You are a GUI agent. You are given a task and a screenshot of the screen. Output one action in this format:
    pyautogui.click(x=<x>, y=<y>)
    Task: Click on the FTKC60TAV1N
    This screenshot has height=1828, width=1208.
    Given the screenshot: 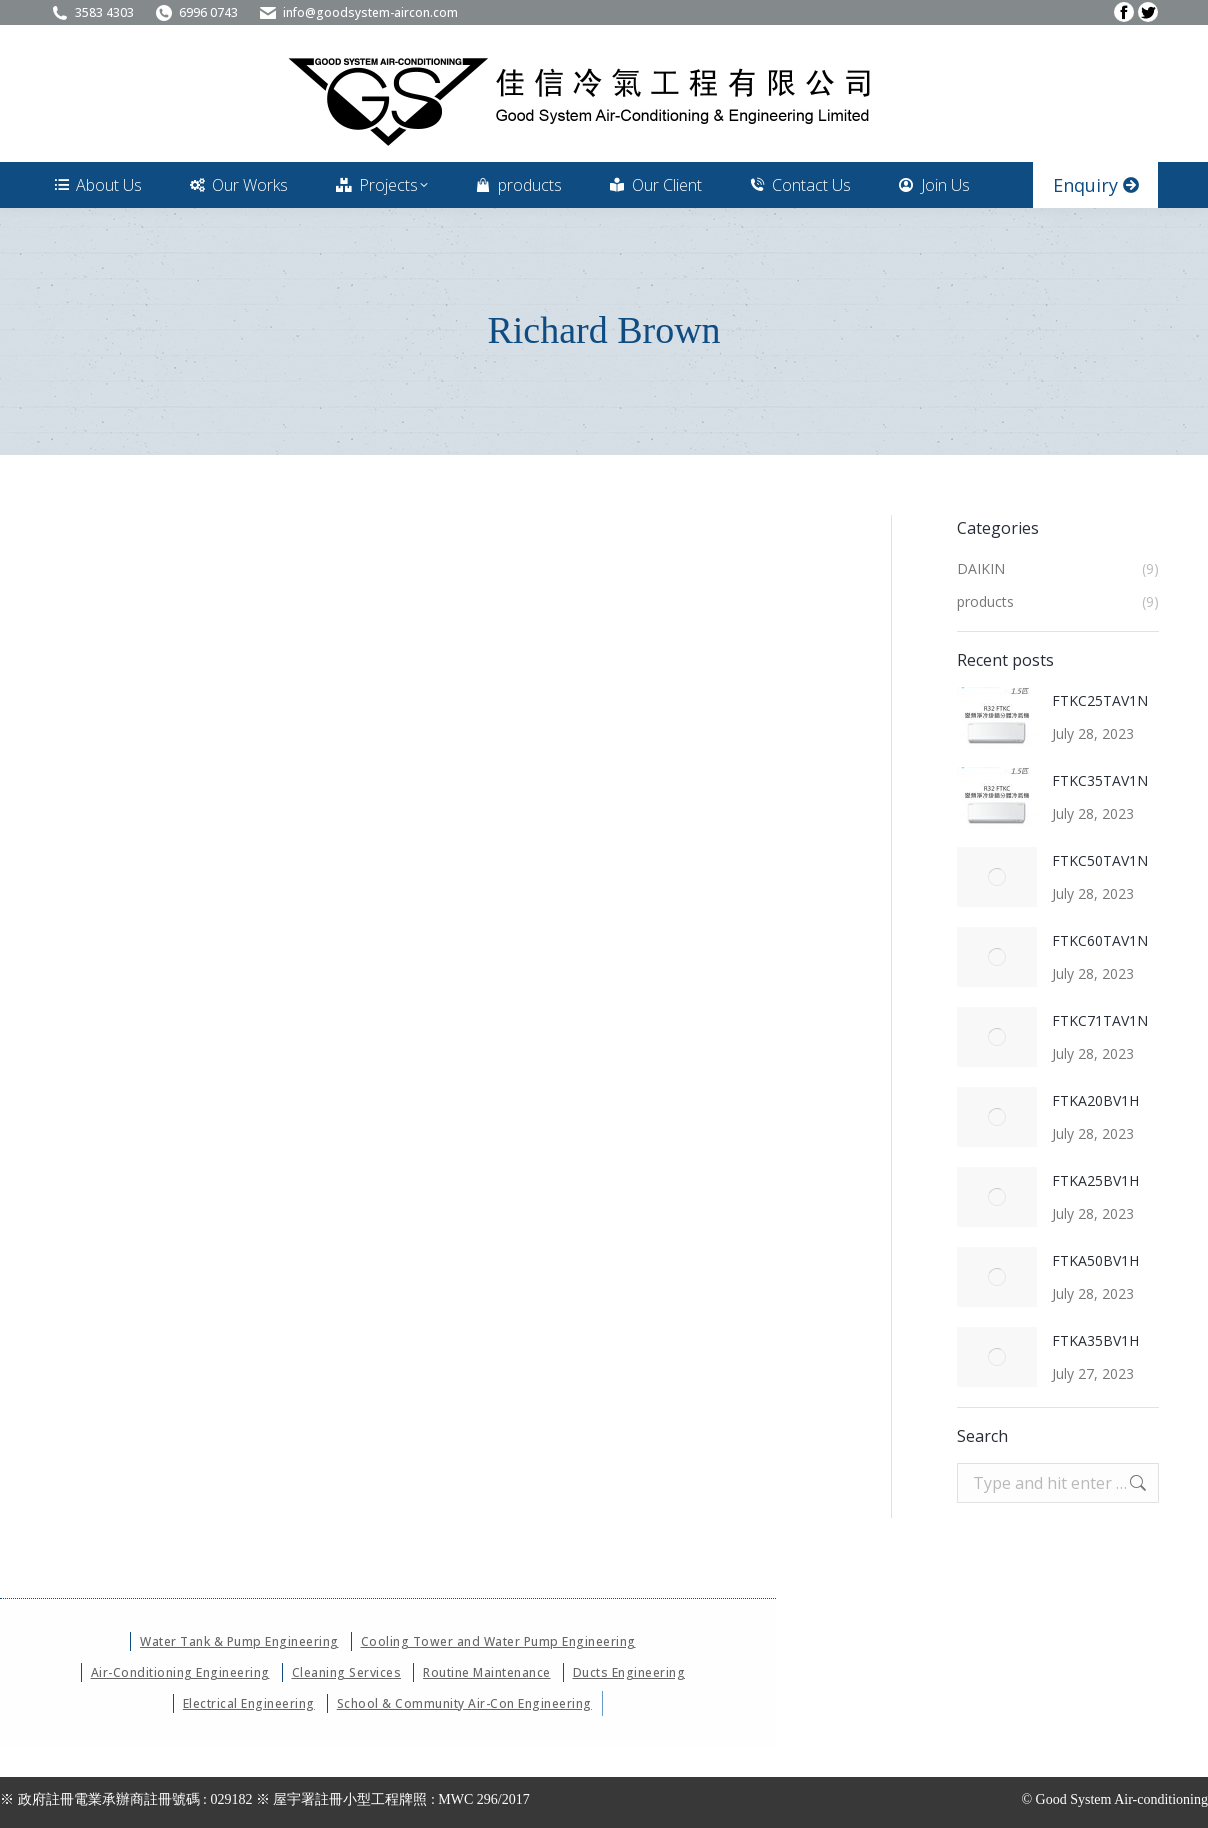 What is the action you would take?
    pyautogui.click(x=1100, y=940)
    